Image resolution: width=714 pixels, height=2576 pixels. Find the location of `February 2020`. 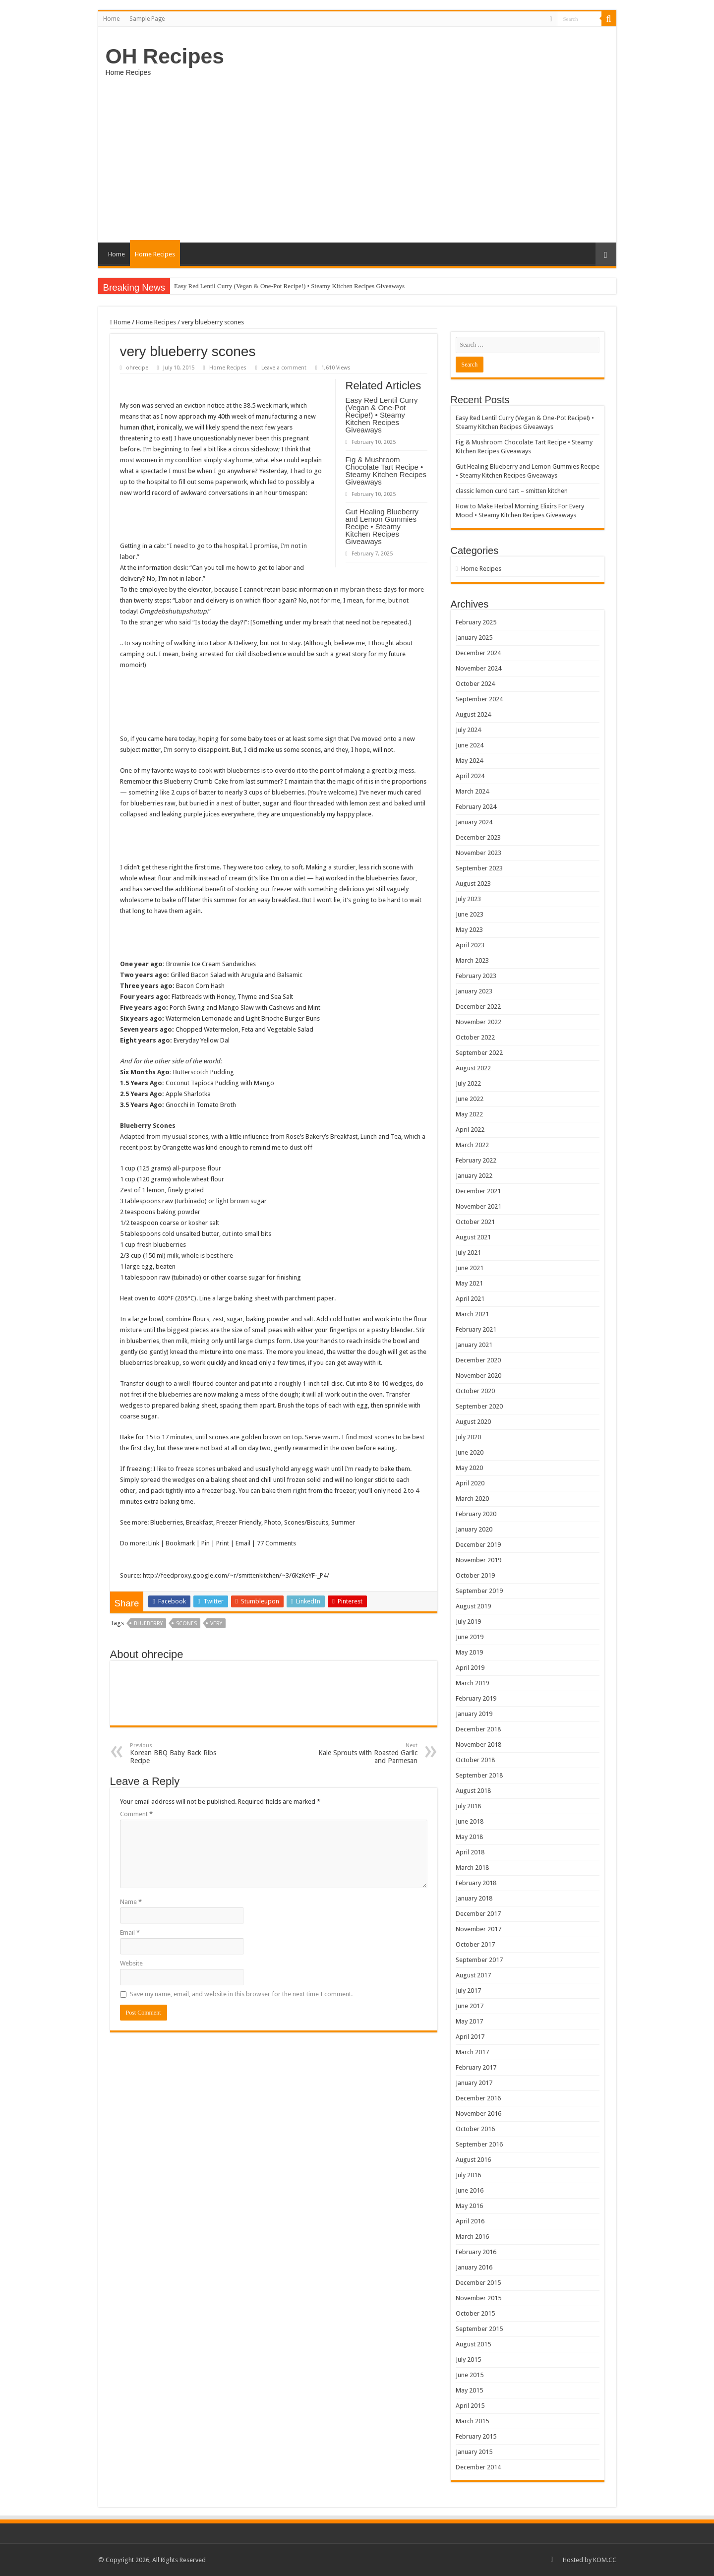

February 2020 is located at coordinates (476, 1514).